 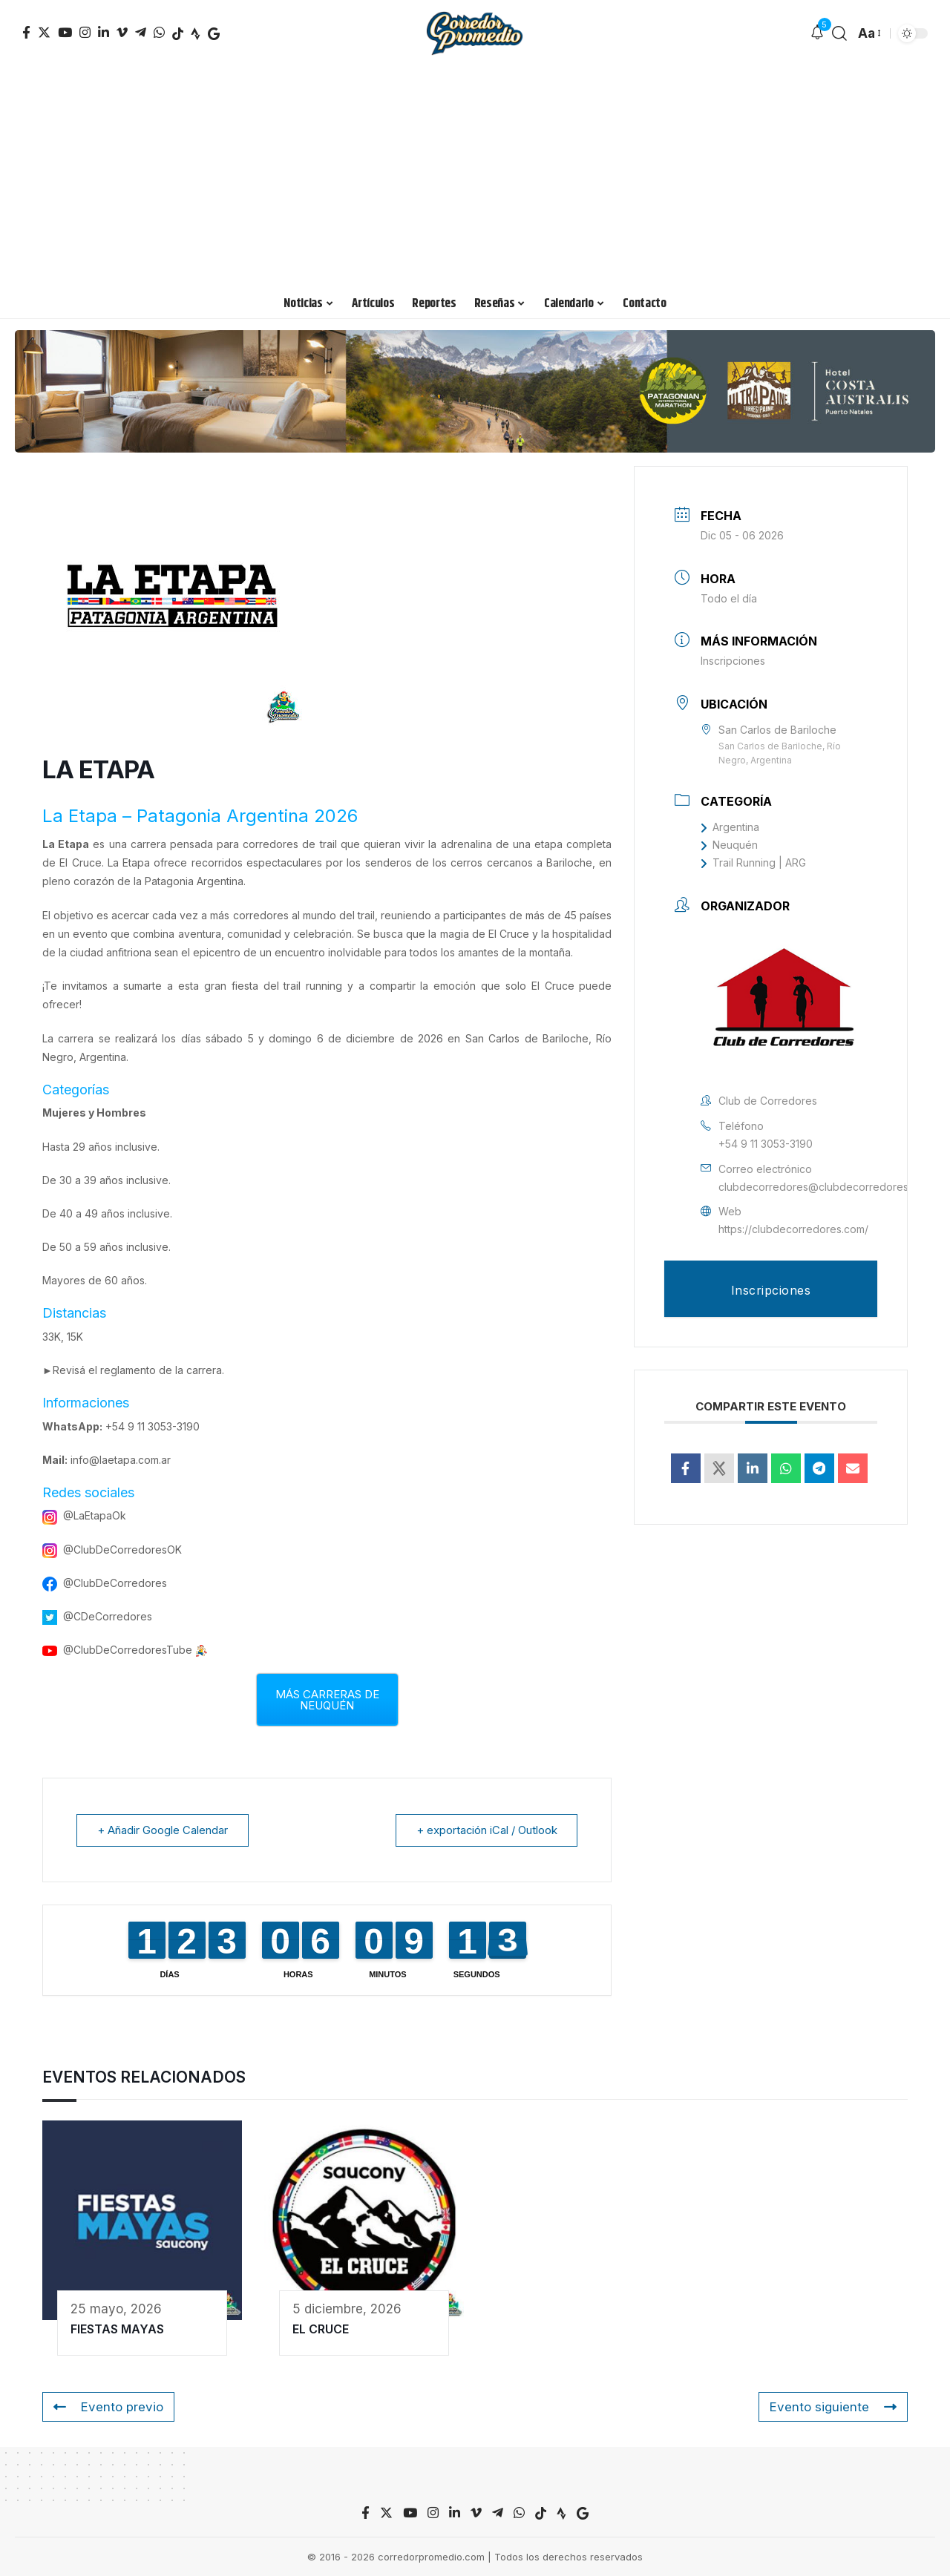 What do you see at coordinates (94, 1515) in the screenshot?
I see `@LaEtapaOk` at bounding box center [94, 1515].